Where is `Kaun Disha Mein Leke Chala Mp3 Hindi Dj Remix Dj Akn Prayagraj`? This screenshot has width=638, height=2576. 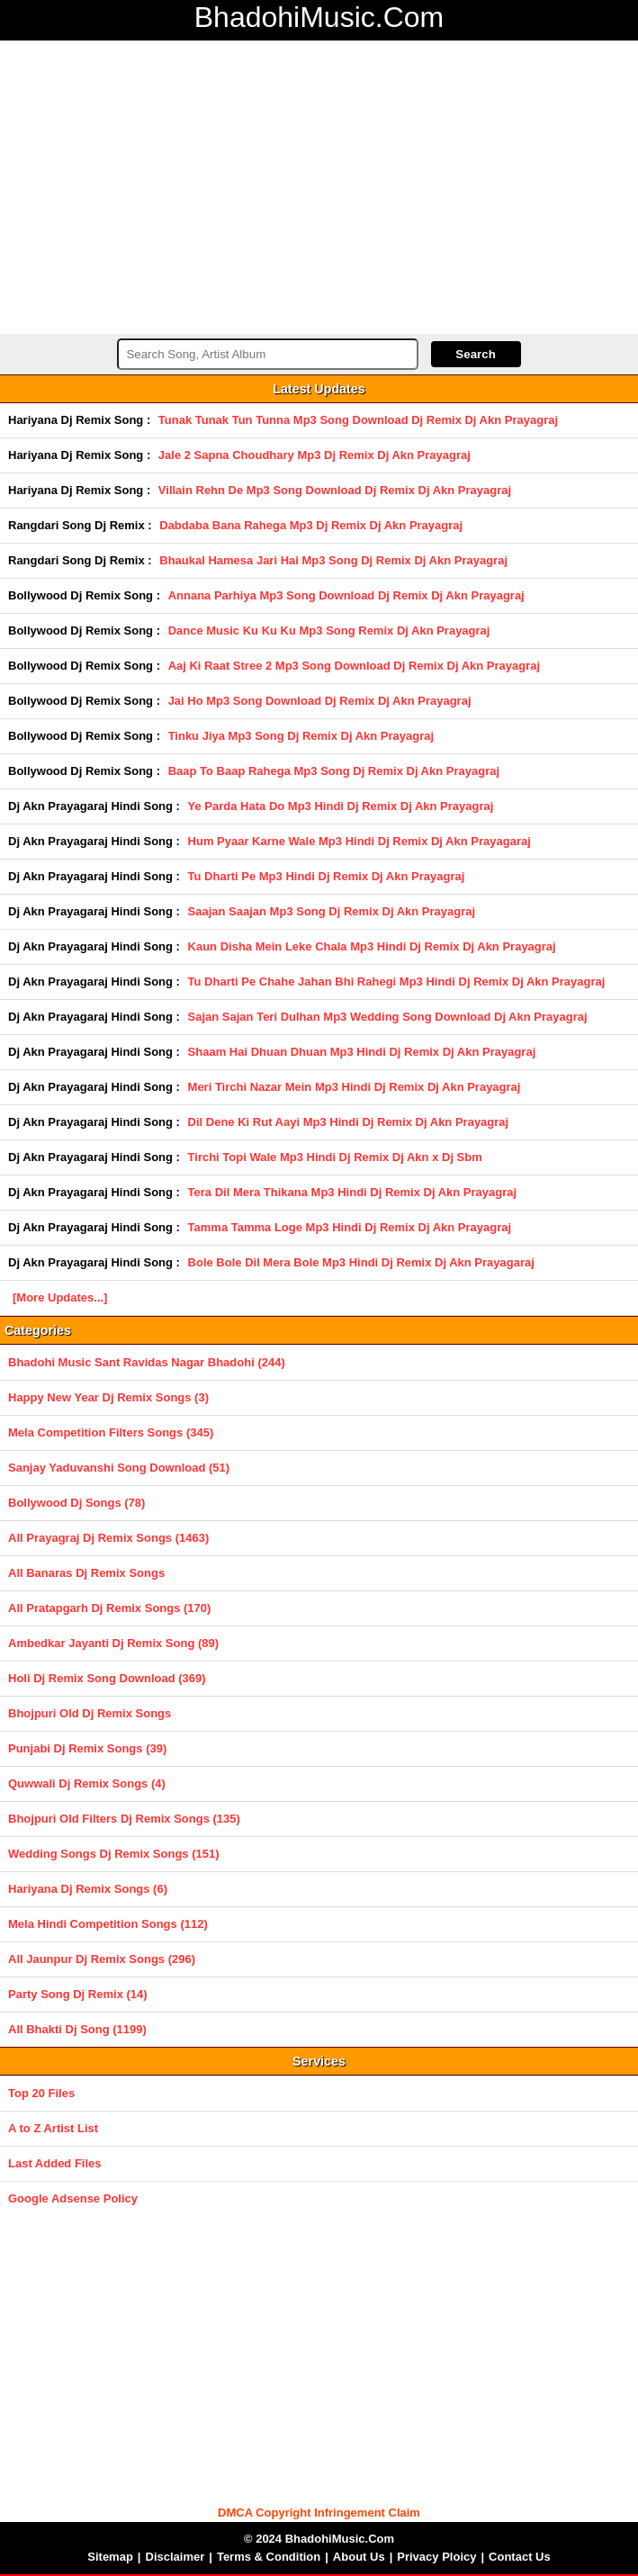 Kaun Disha Mein Leke Chala Mp3 Hindi Dj Remix Dj Akn Prayagraj is located at coordinates (372, 946).